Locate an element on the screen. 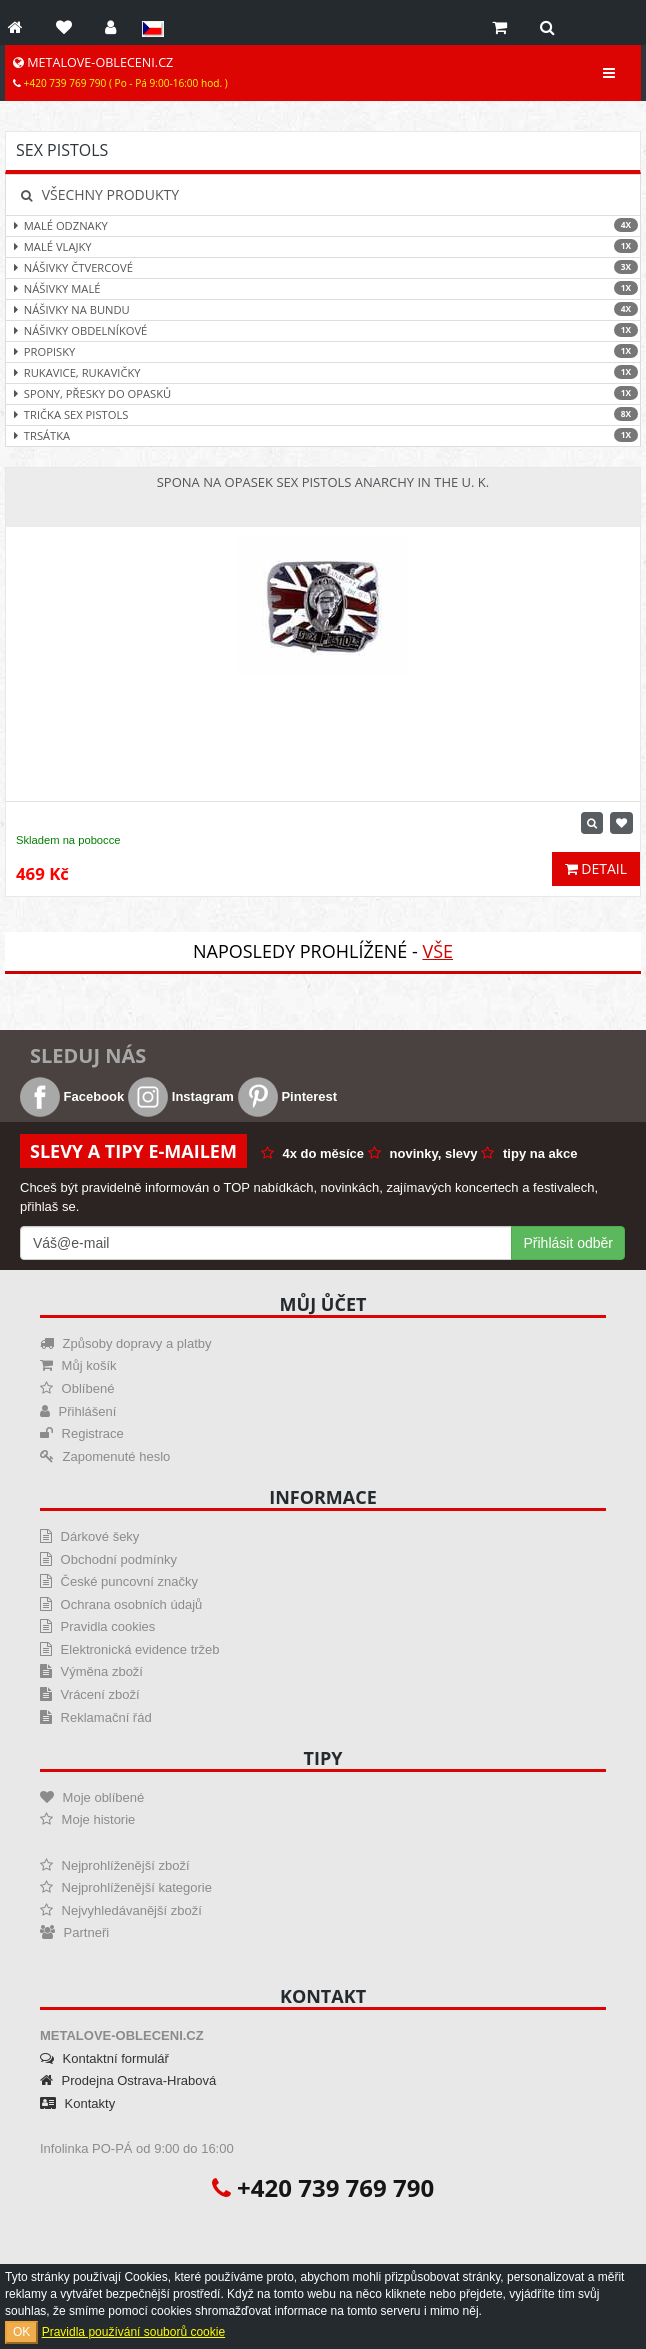 Image resolution: width=646 pixels, height=2349 pixels. Detail is located at coordinates (596, 868).